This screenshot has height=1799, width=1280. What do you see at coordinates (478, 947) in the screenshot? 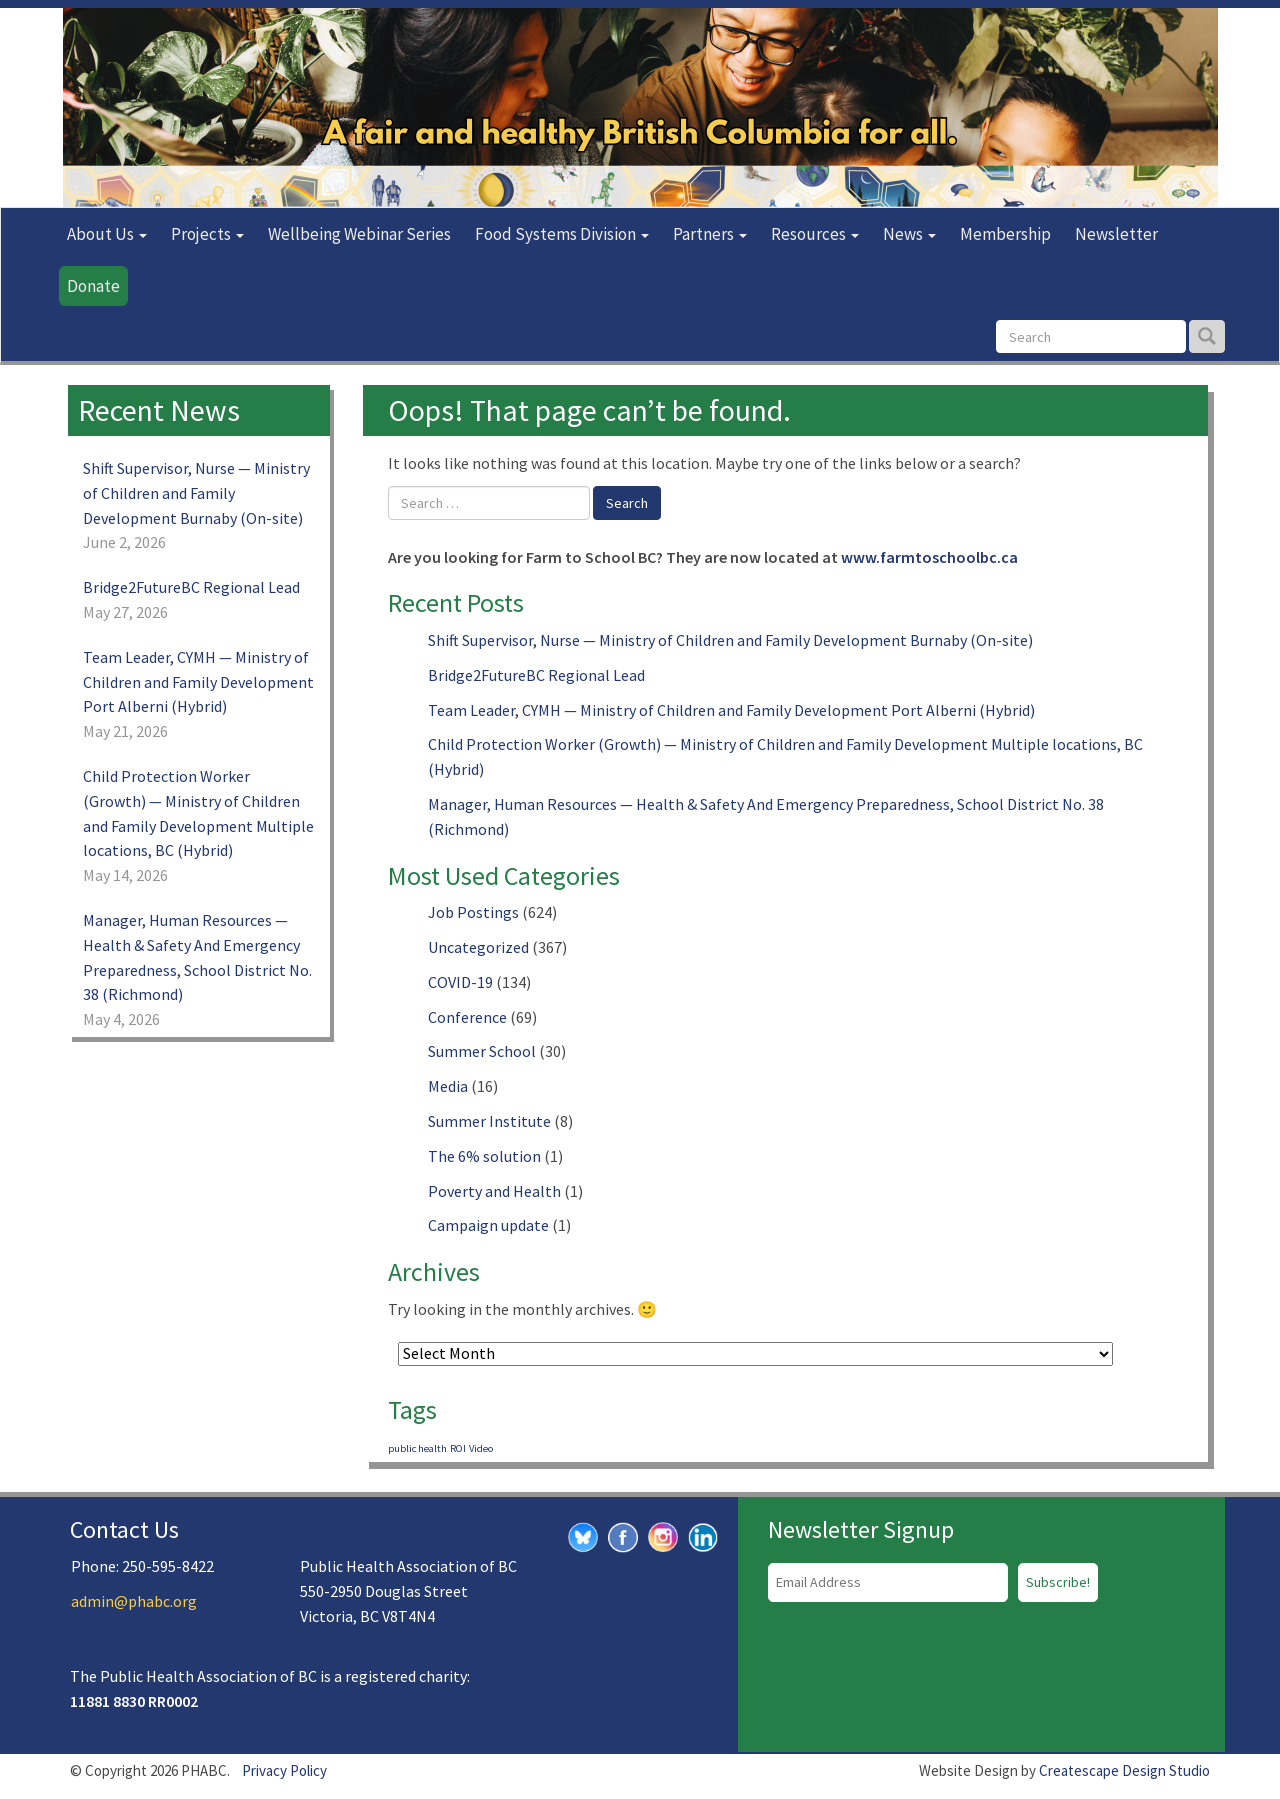
I see `Uncategorized` at bounding box center [478, 947].